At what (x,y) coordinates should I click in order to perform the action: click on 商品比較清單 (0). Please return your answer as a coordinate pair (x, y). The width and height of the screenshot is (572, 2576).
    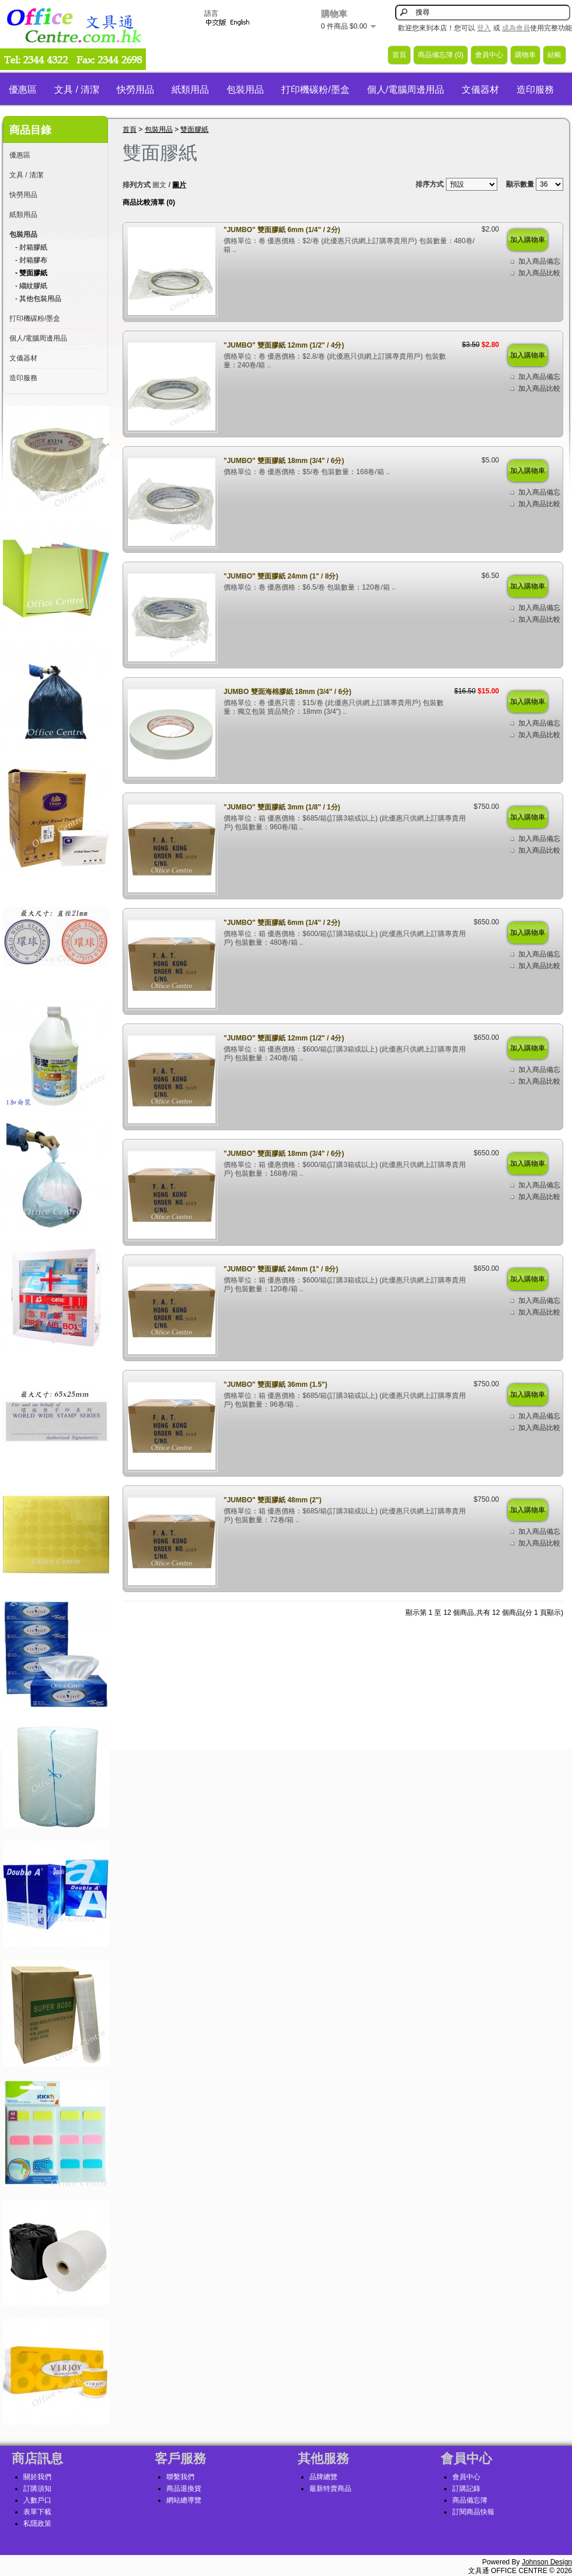
    Looking at the image, I should click on (149, 202).